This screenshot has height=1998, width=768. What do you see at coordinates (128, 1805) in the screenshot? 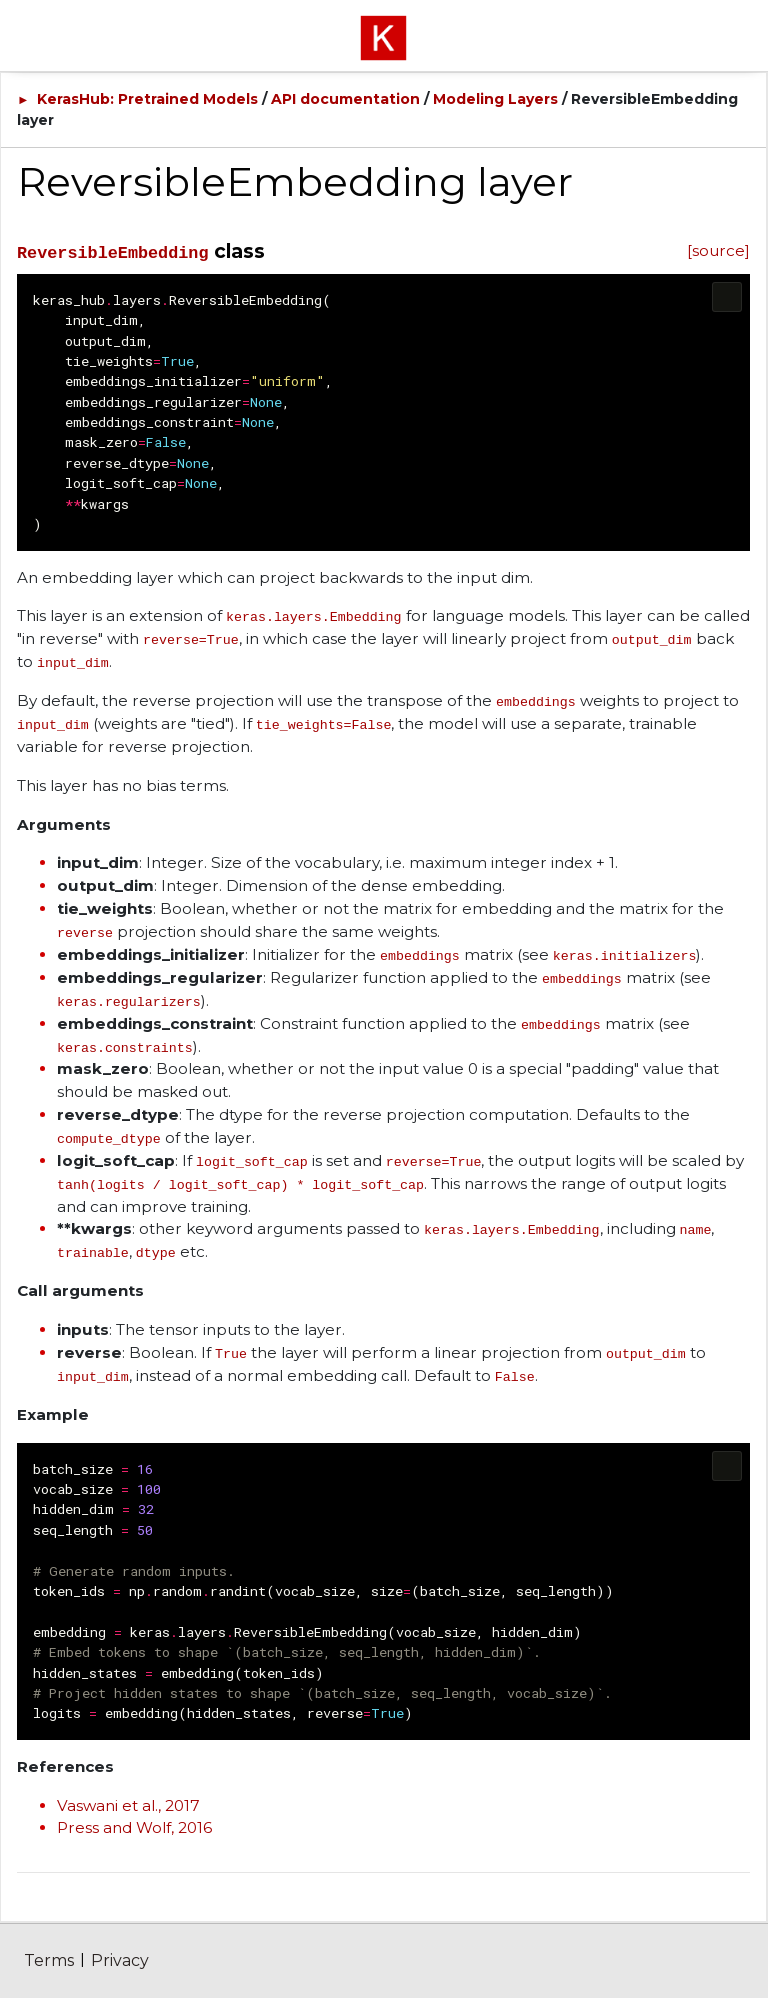
I see `Vaswani et al., 2017` at bounding box center [128, 1805].